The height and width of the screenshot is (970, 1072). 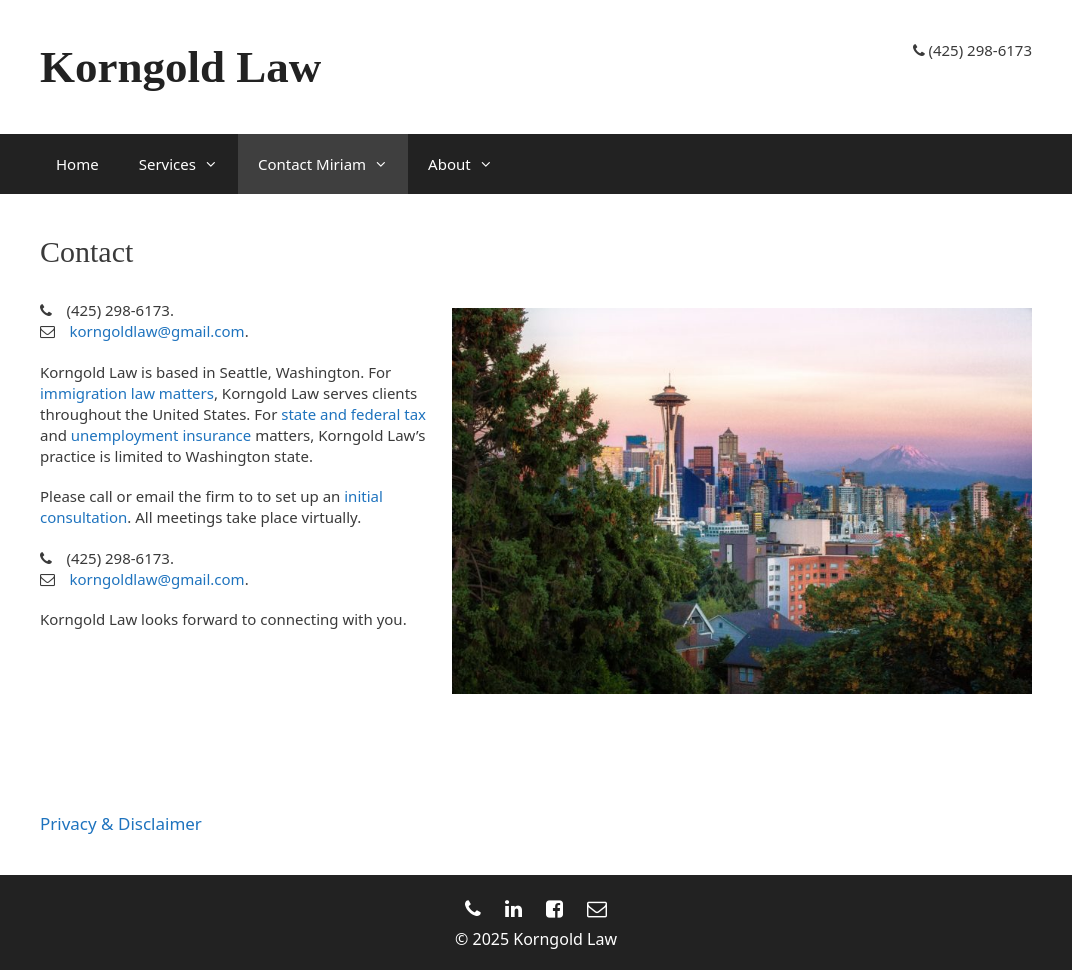 What do you see at coordinates (470, 164) in the screenshot?
I see `About` at bounding box center [470, 164].